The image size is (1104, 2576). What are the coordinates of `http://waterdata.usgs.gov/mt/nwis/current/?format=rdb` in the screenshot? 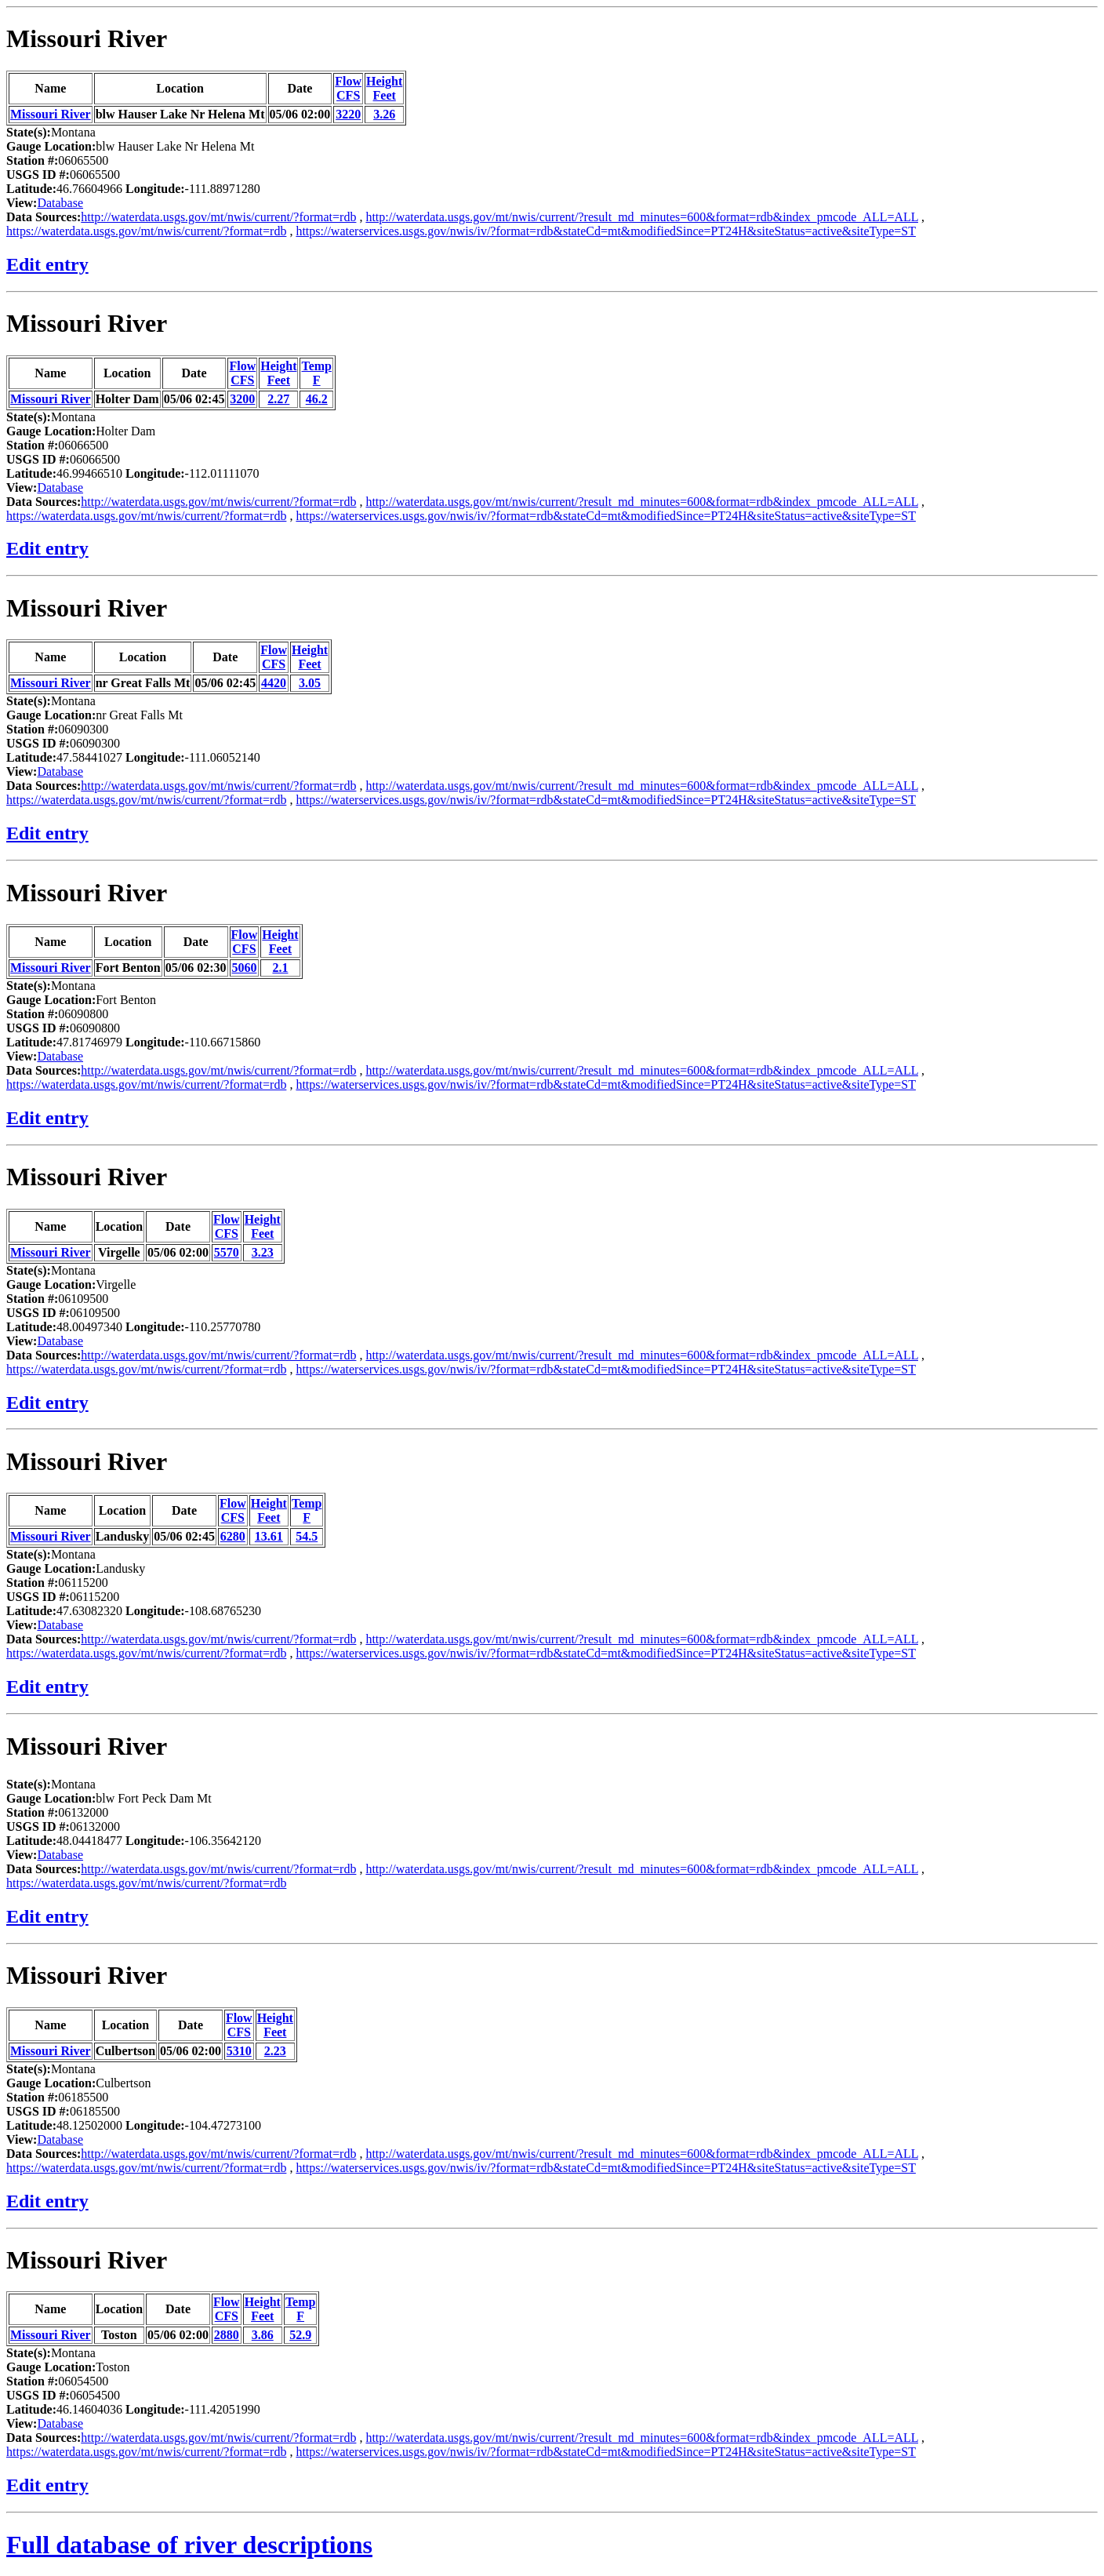 It's located at (218, 217).